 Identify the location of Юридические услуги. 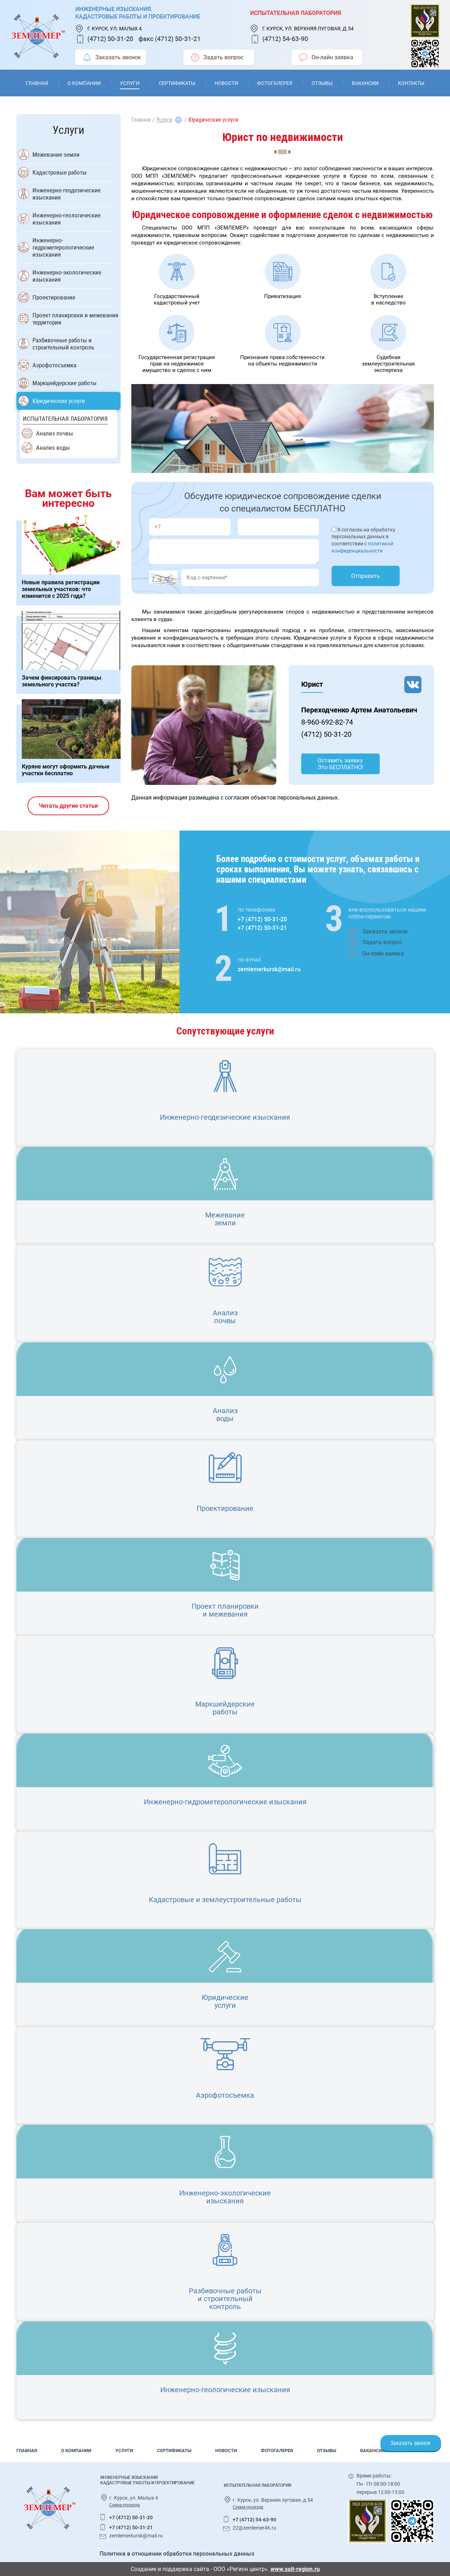
(58, 400).